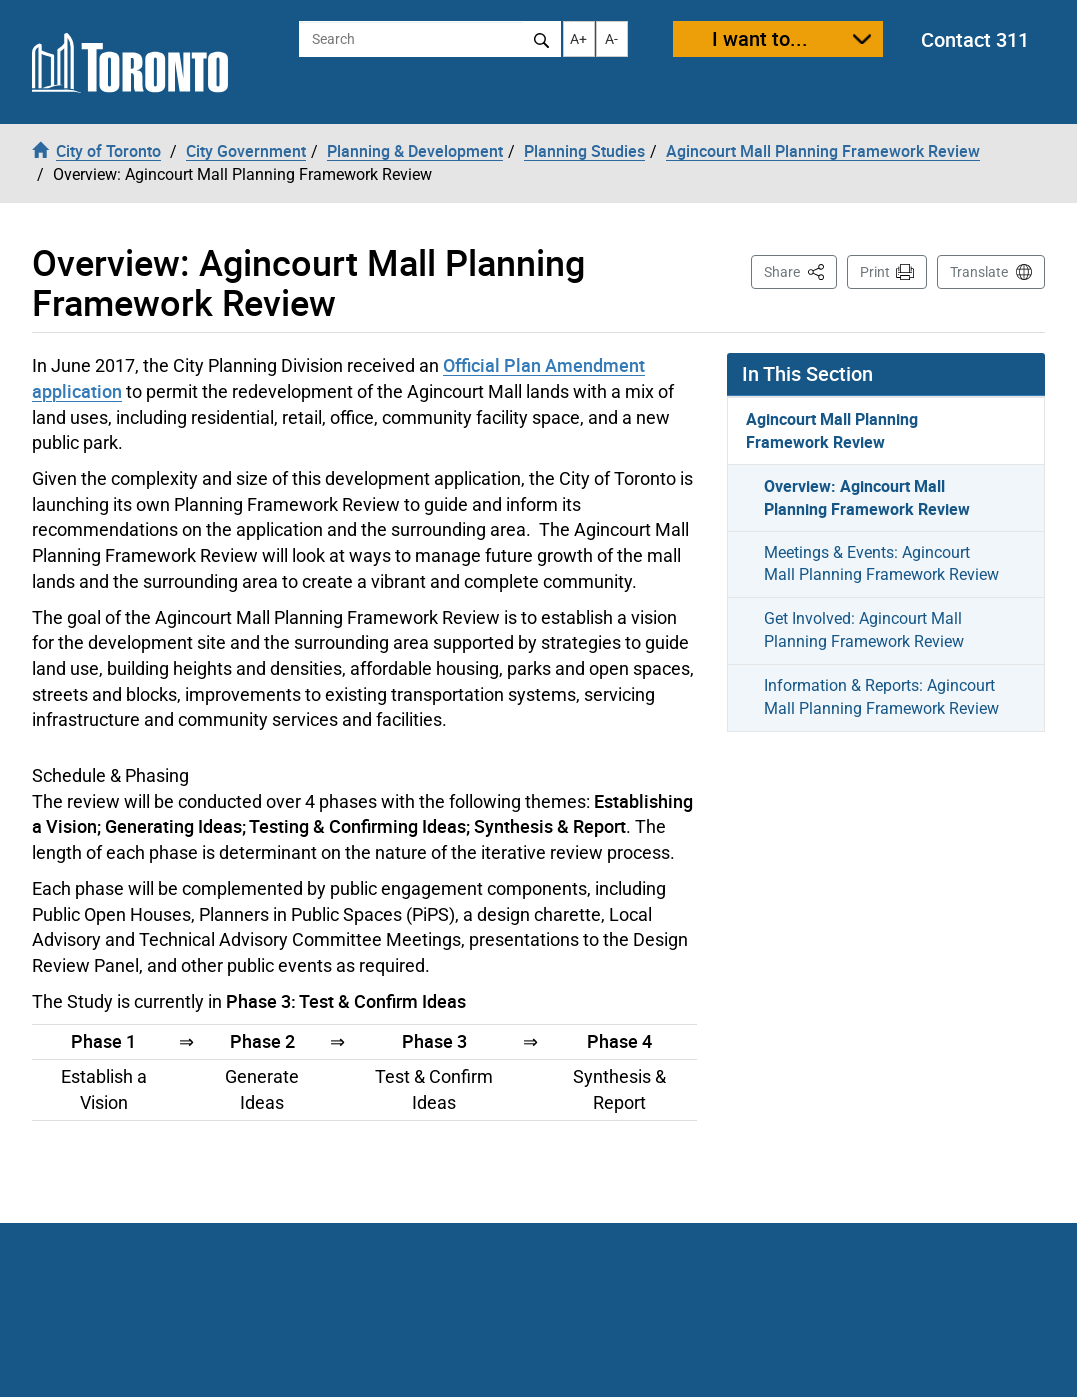 The width and height of the screenshot is (1077, 1397). Describe the element at coordinates (875, 272) in the screenshot. I see `Print` at that location.